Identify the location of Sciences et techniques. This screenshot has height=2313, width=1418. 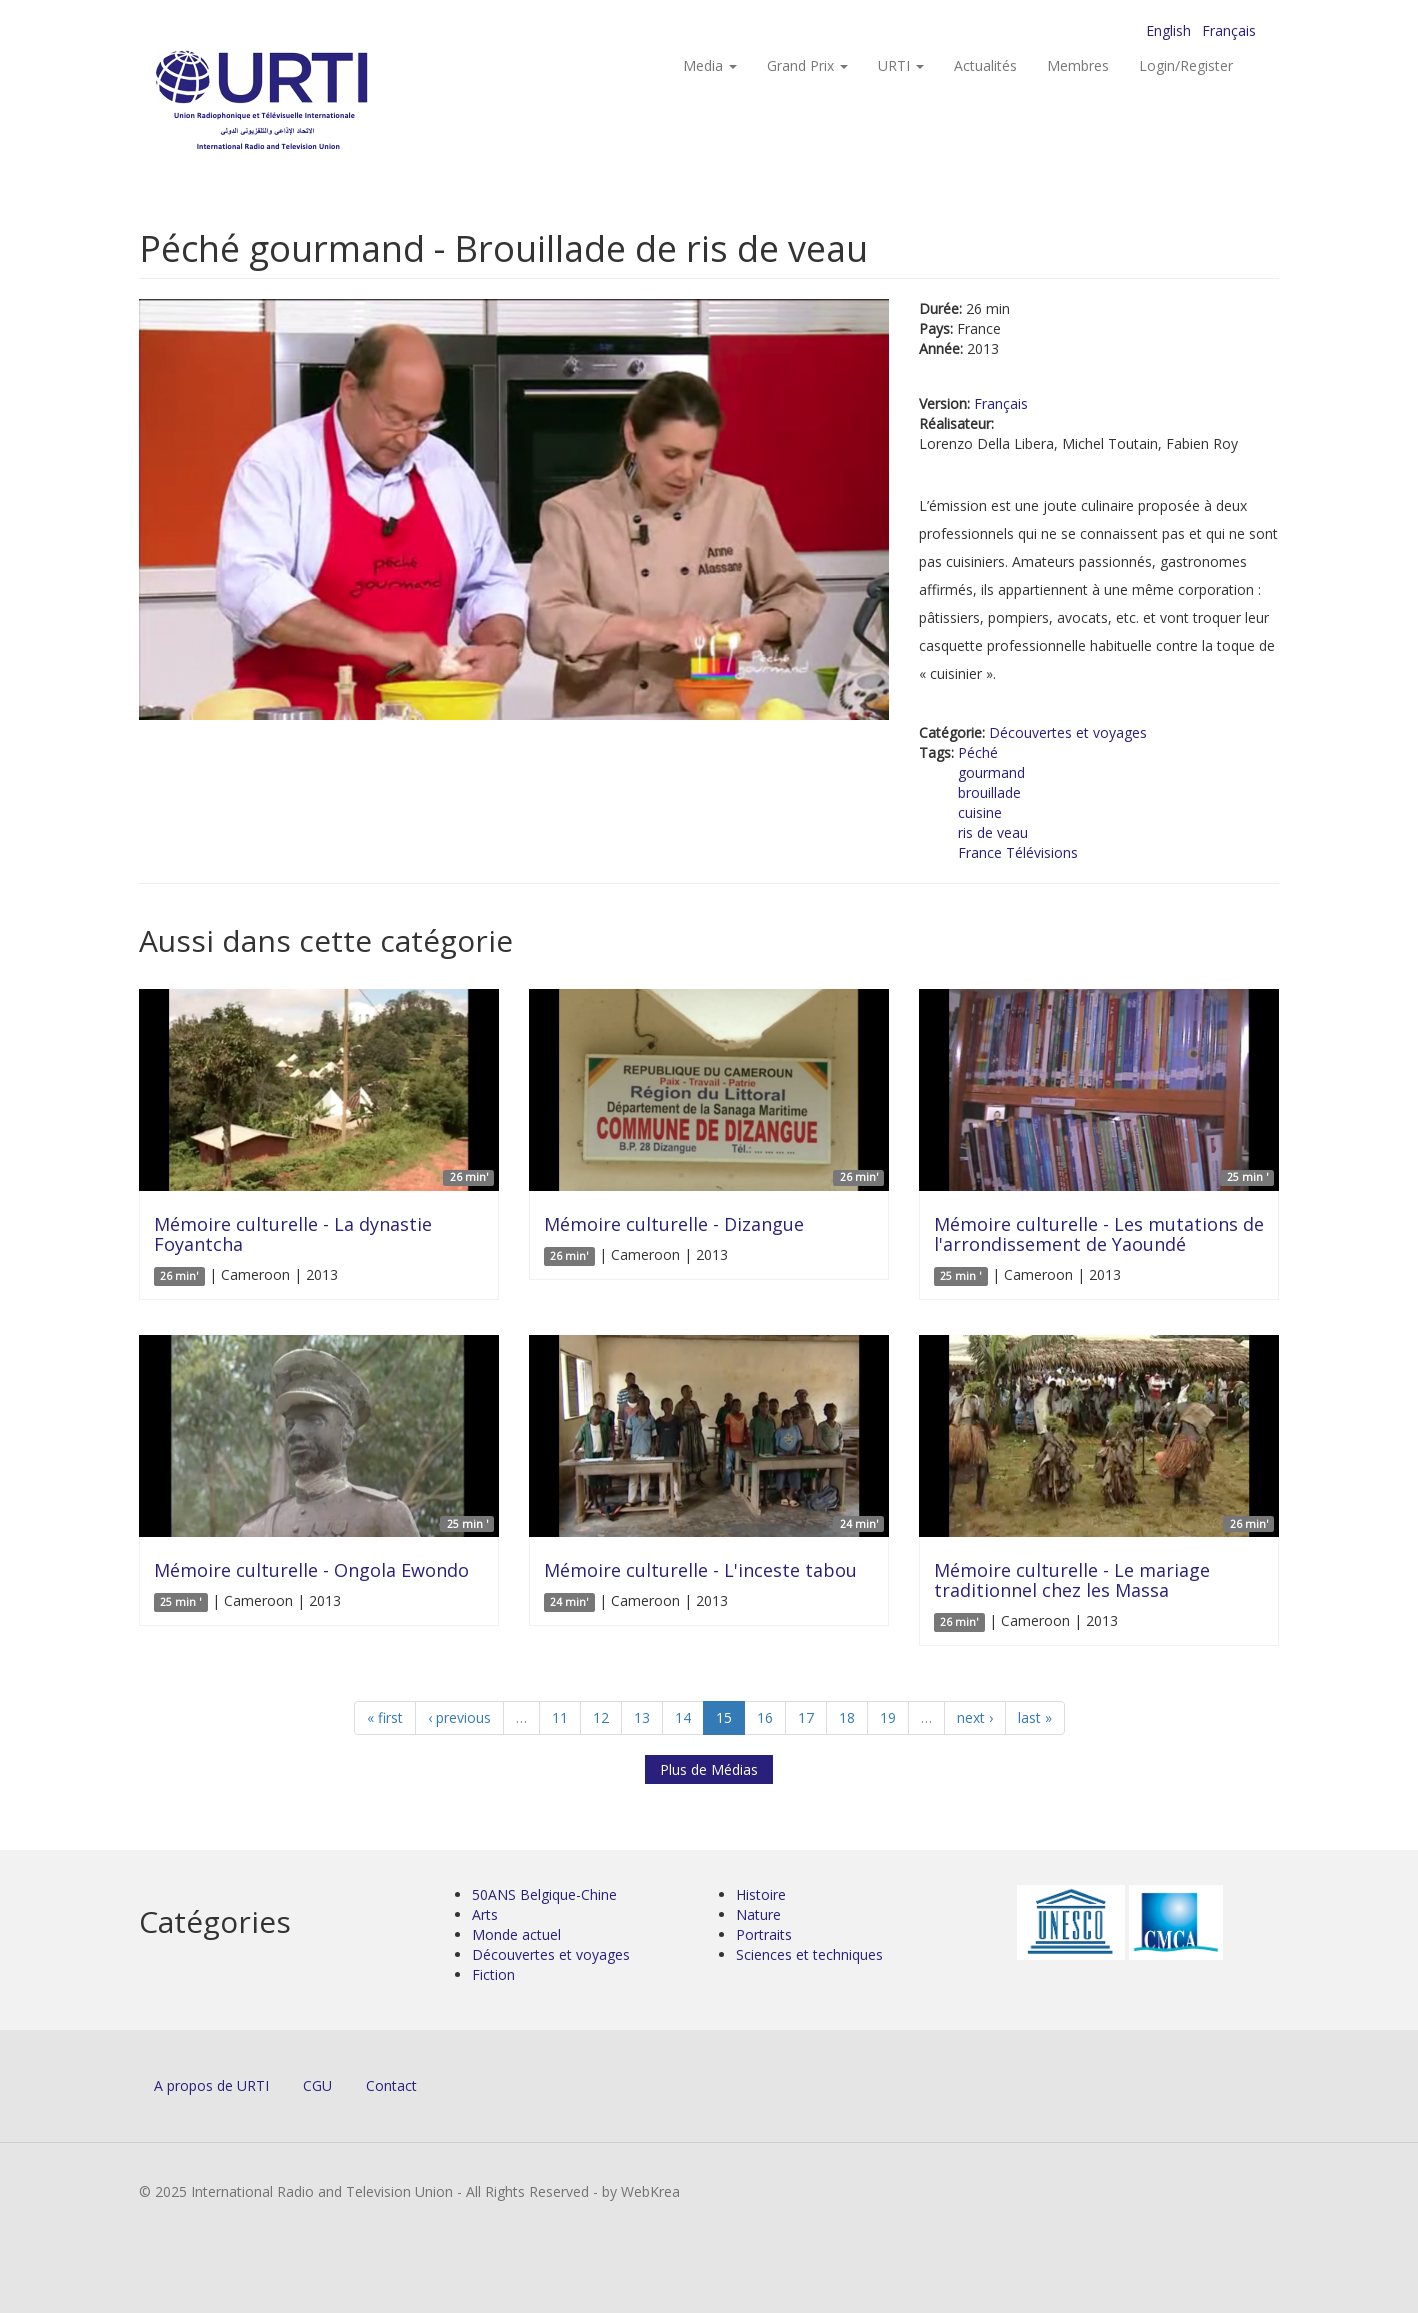
(809, 1954).